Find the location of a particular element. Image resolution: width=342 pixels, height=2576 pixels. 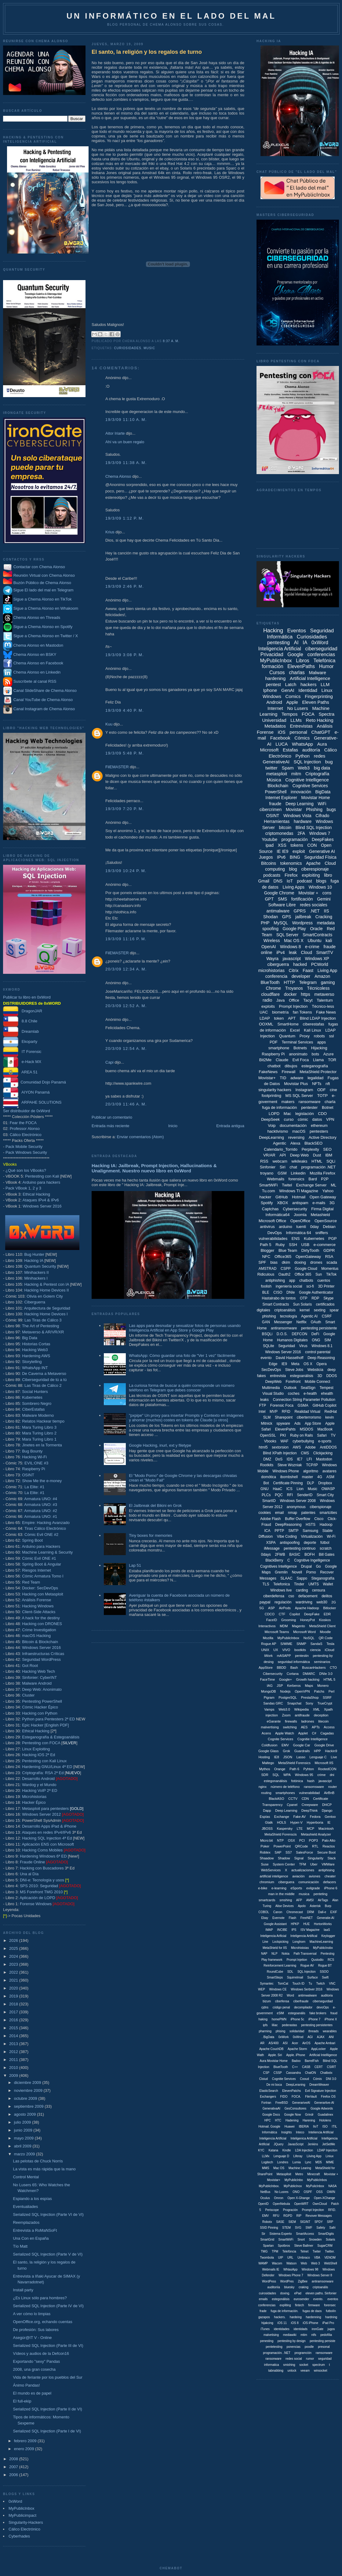

cuentos is located at coordinates (323, 1280).